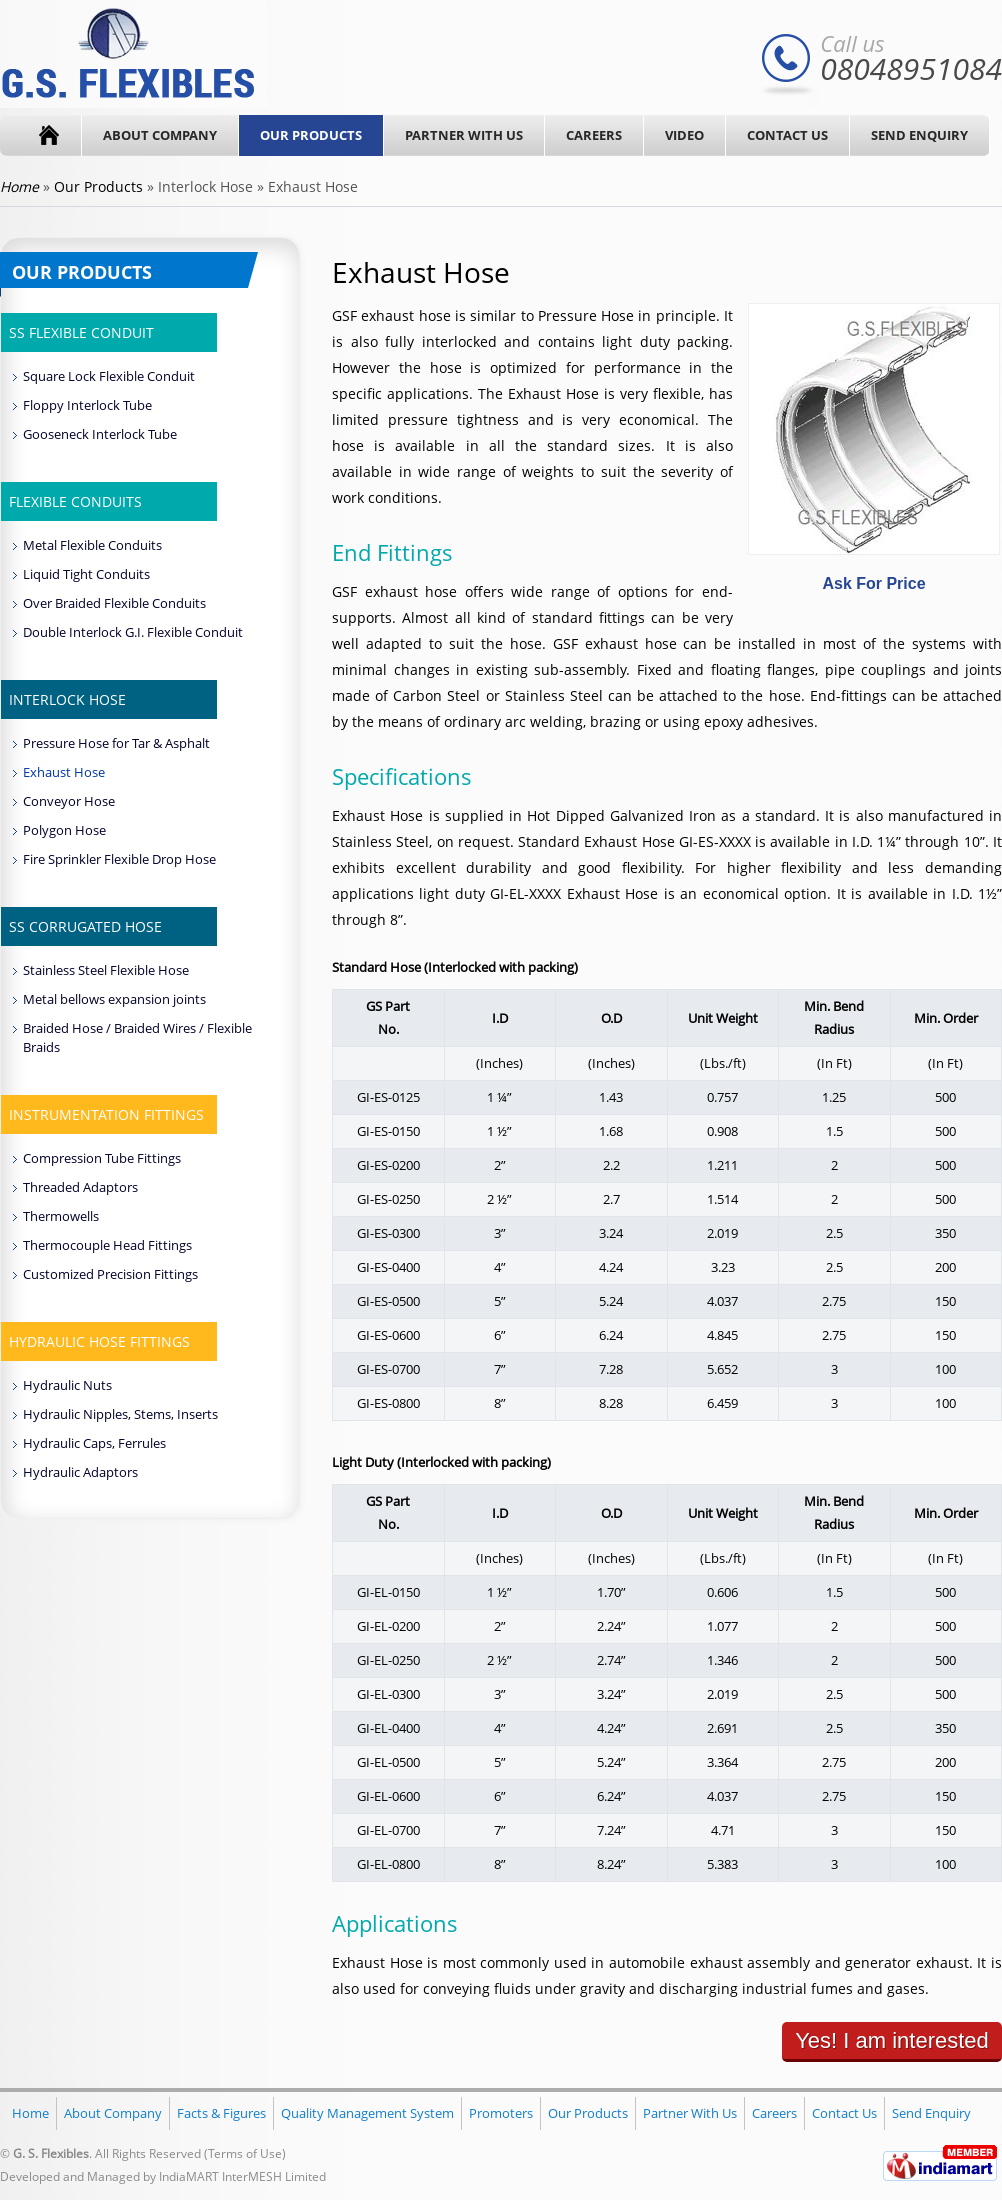  What do you see at coordinates (594, 135) in the screenshot?
I see `Careers` at bounding box center [594, 135].